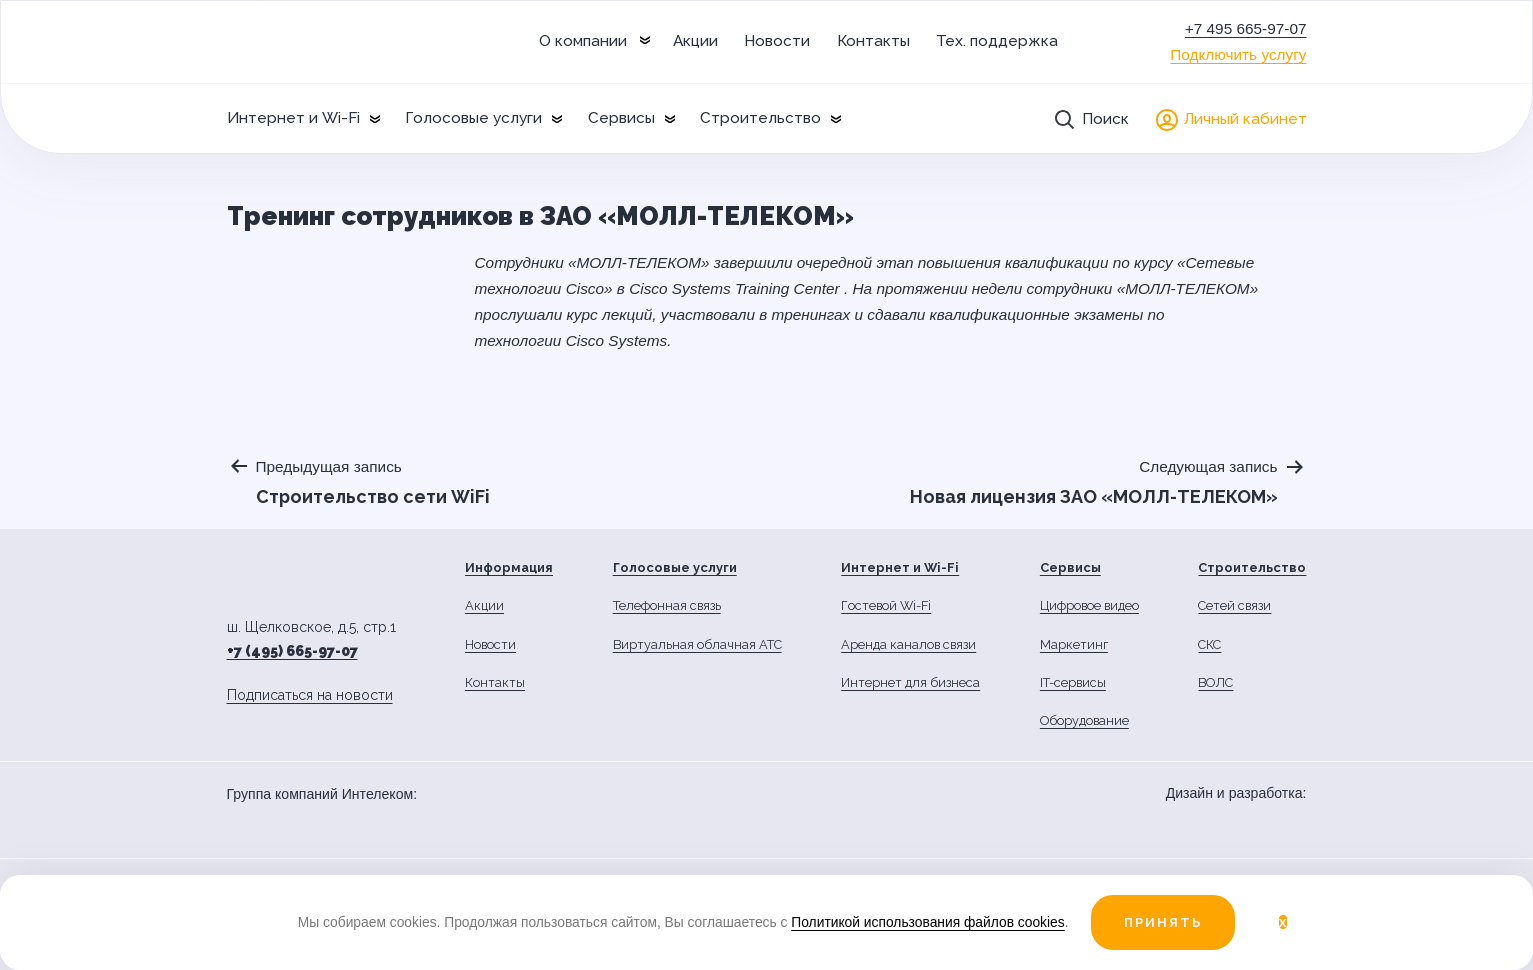 The image size is (1533, 970). What do you see at coordinates (667, 605) in the screenshot?
I see `Телефонная связь` at bounding box center [667, 605].